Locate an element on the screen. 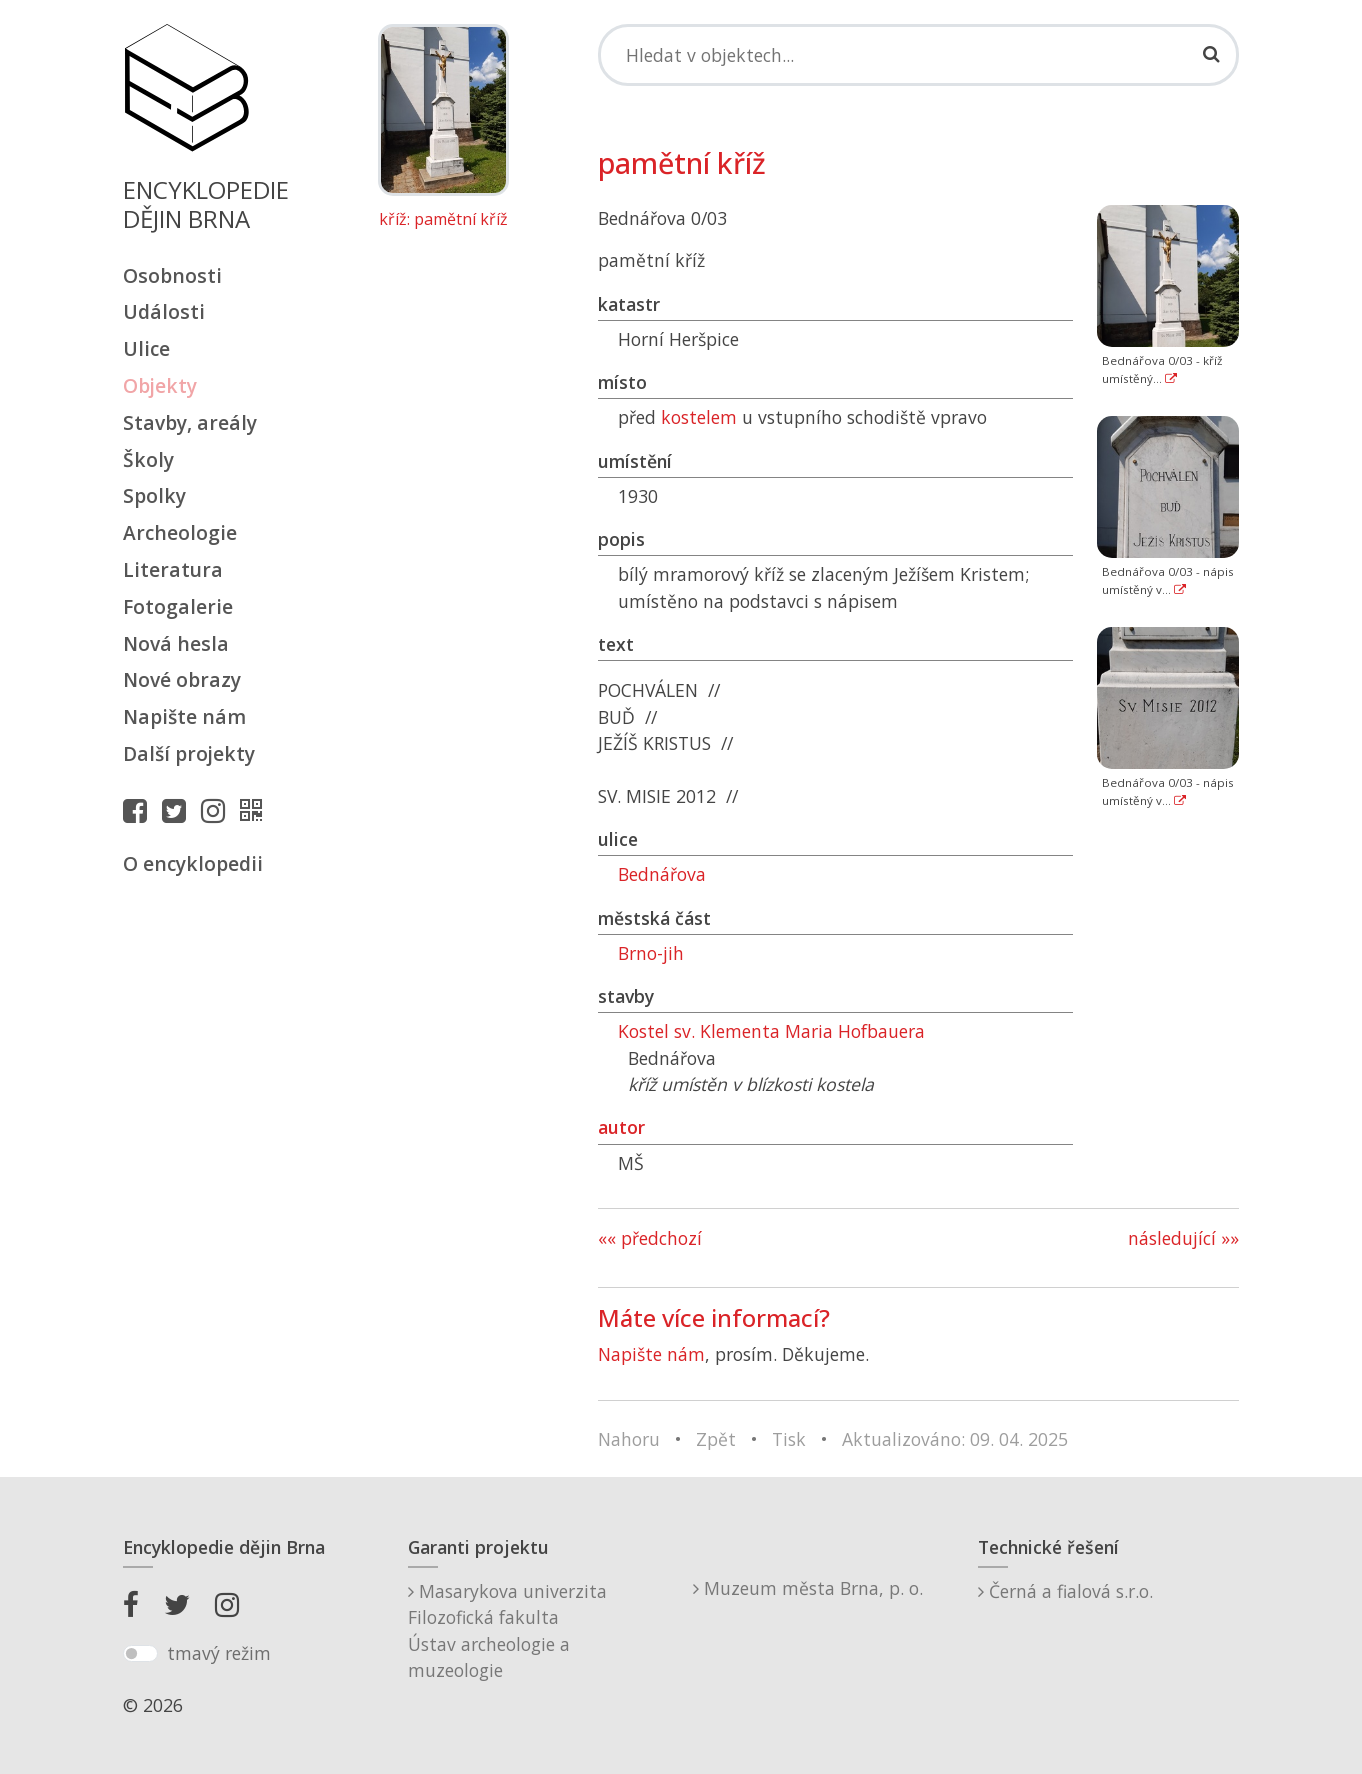 The image size is (1362, 1774). Zpět is located at coordinates (716, 1439).